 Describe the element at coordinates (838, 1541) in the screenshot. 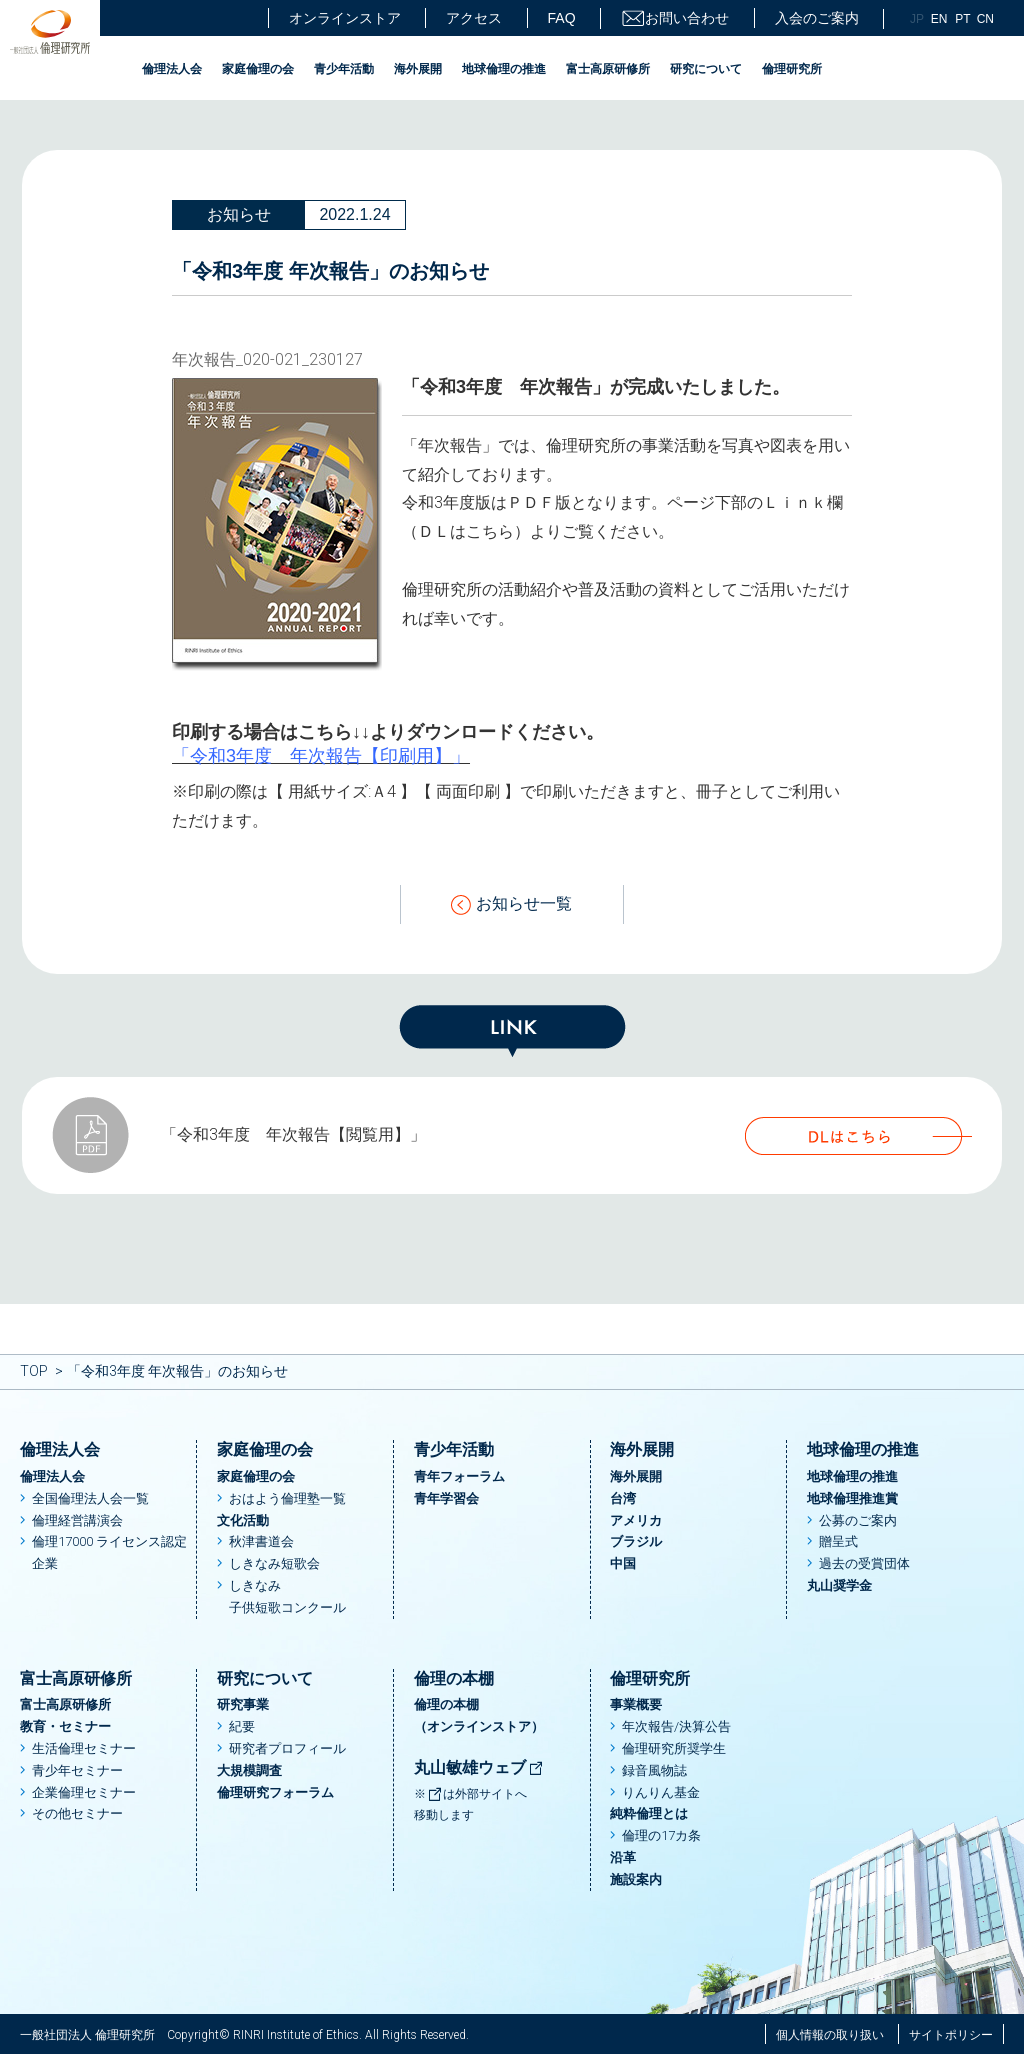

I see `贈呈式` at that location.